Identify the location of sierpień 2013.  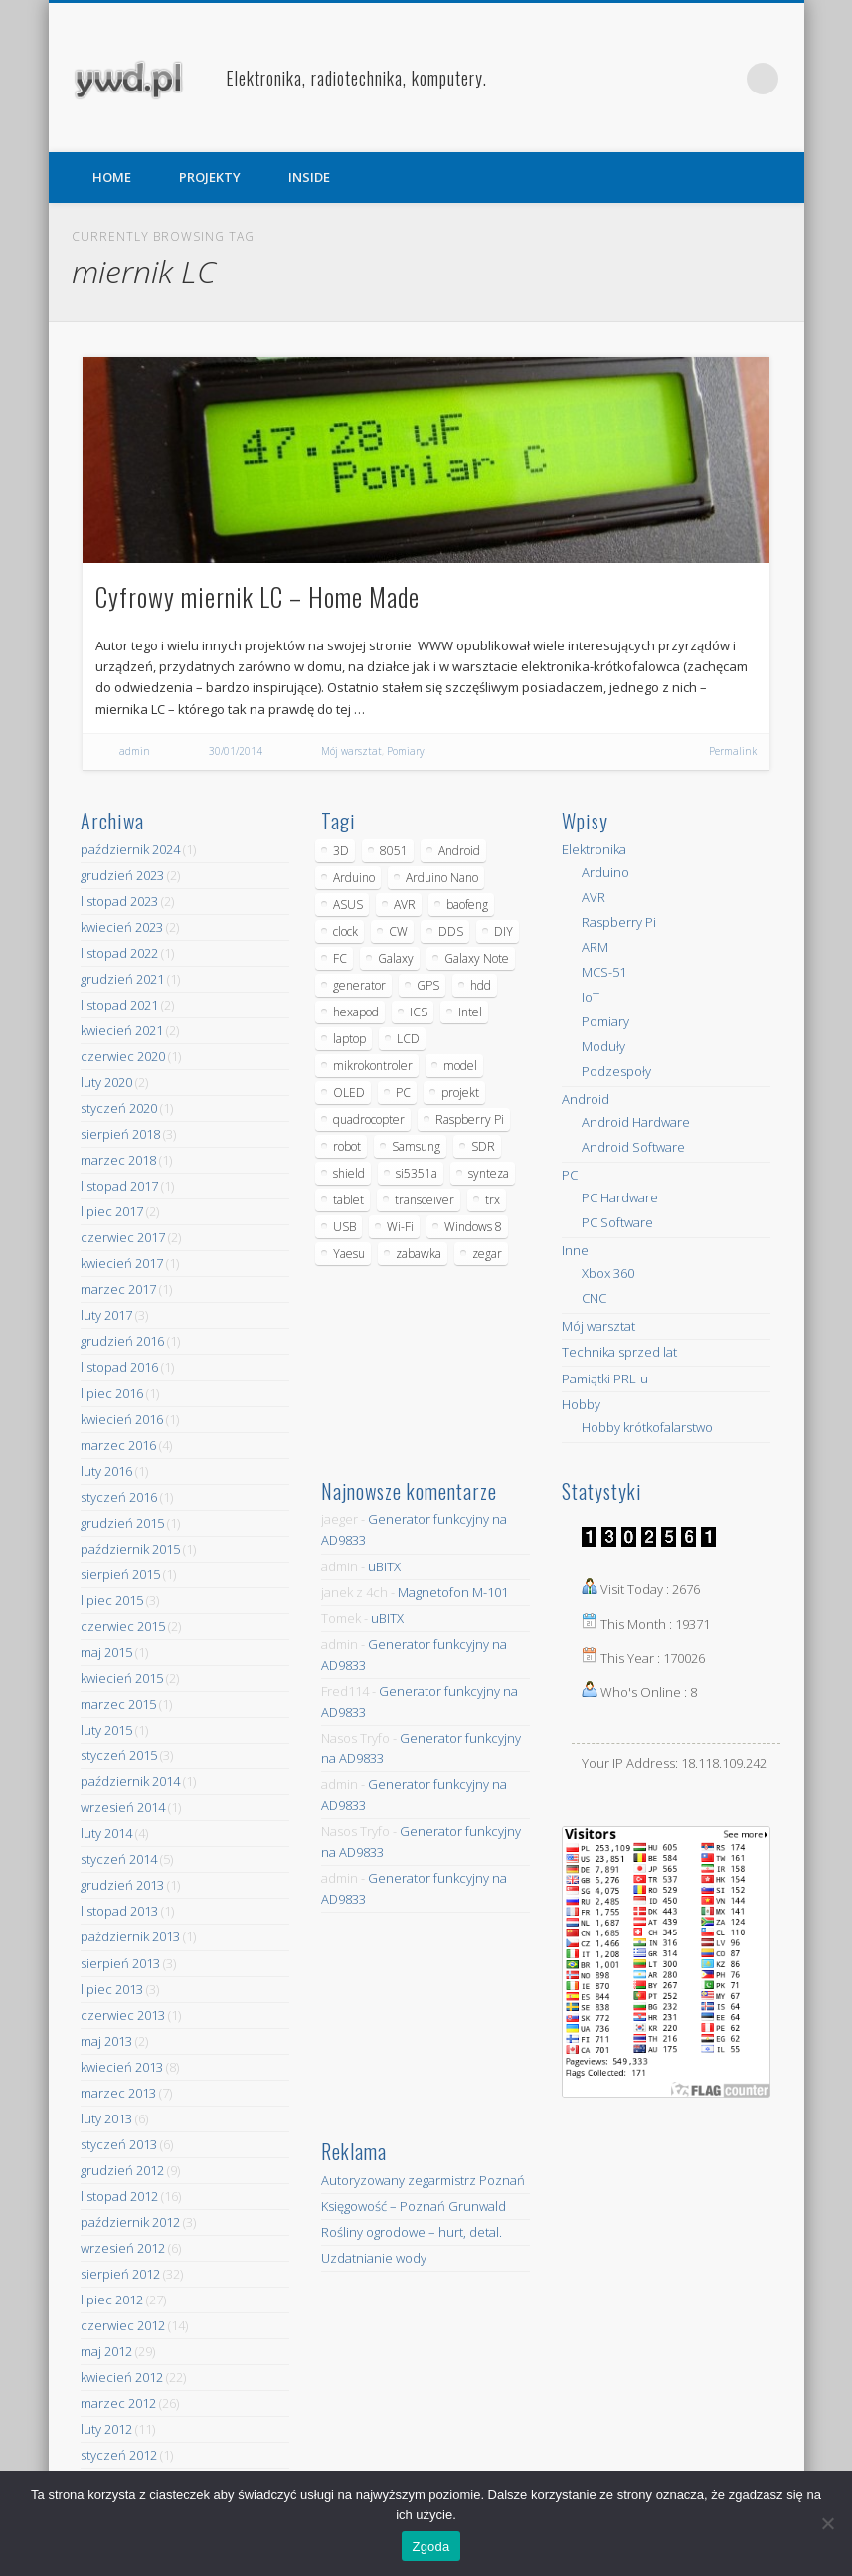
(120, 1963).